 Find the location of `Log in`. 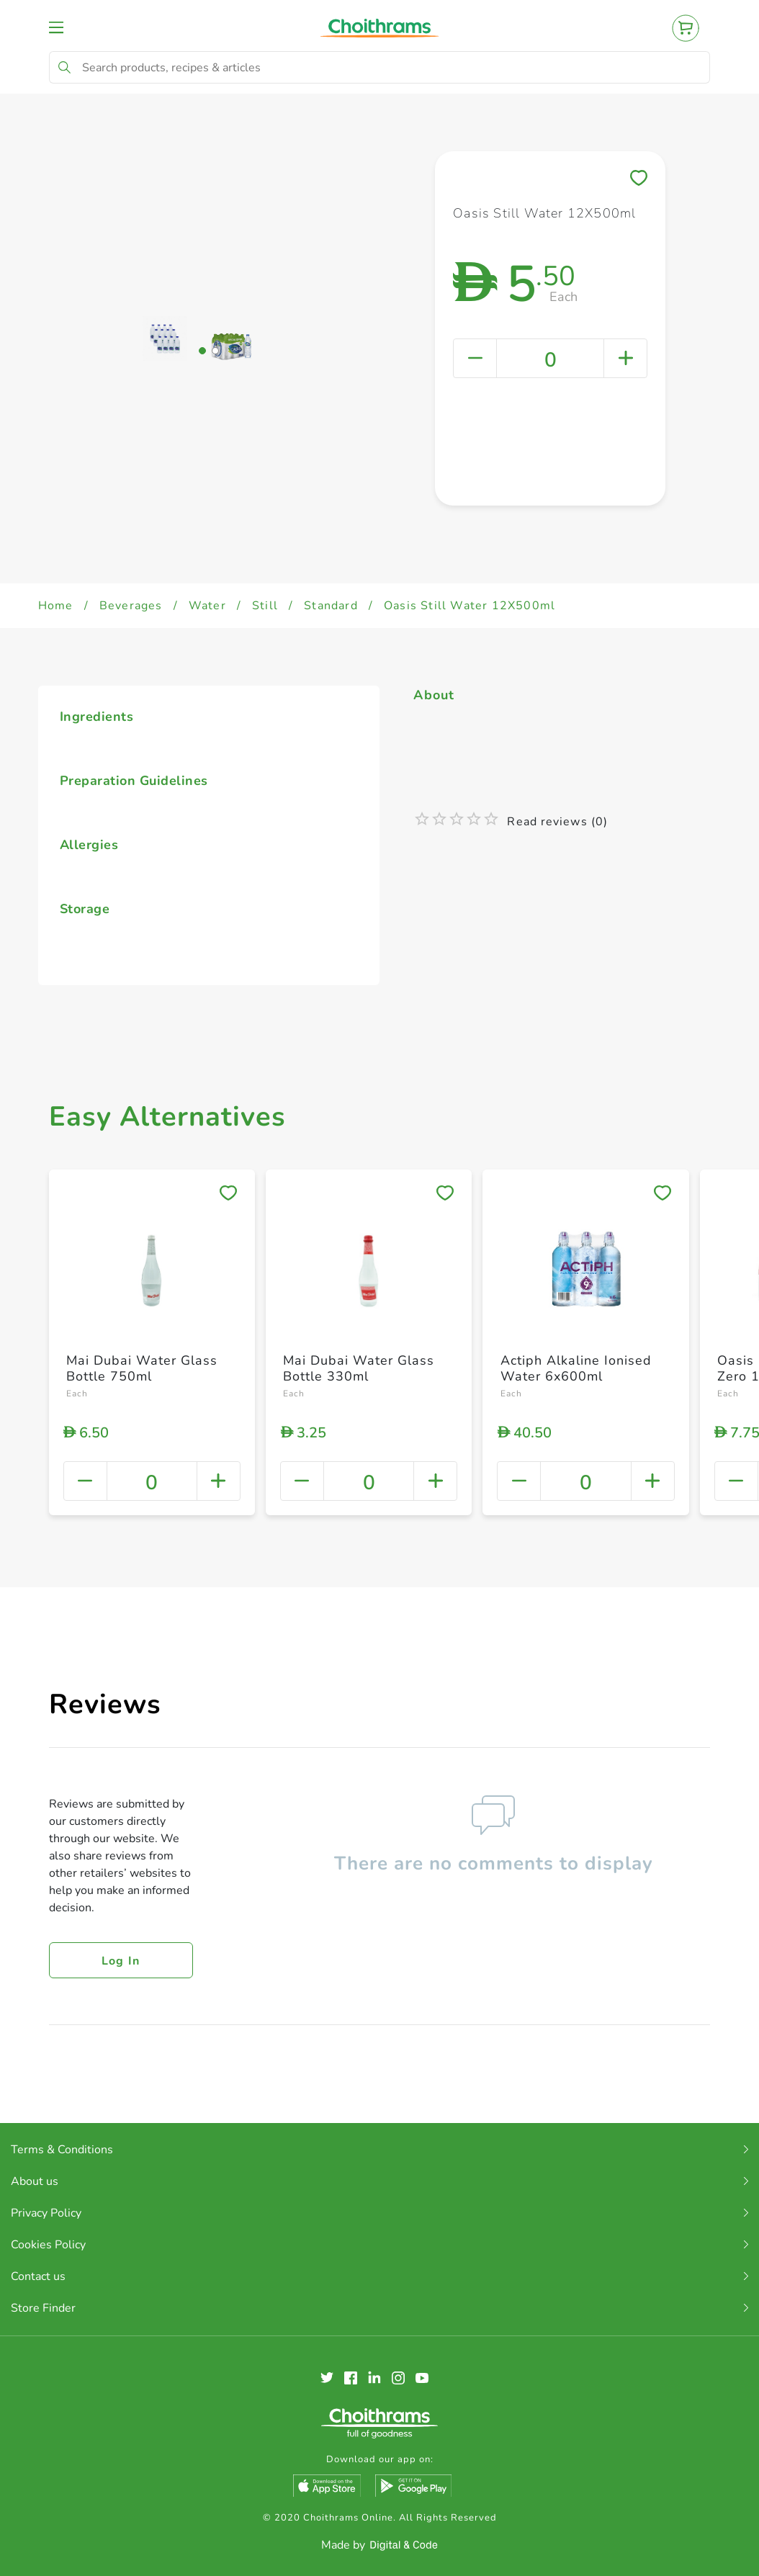

Log in is located at coordinates (121, 1961).